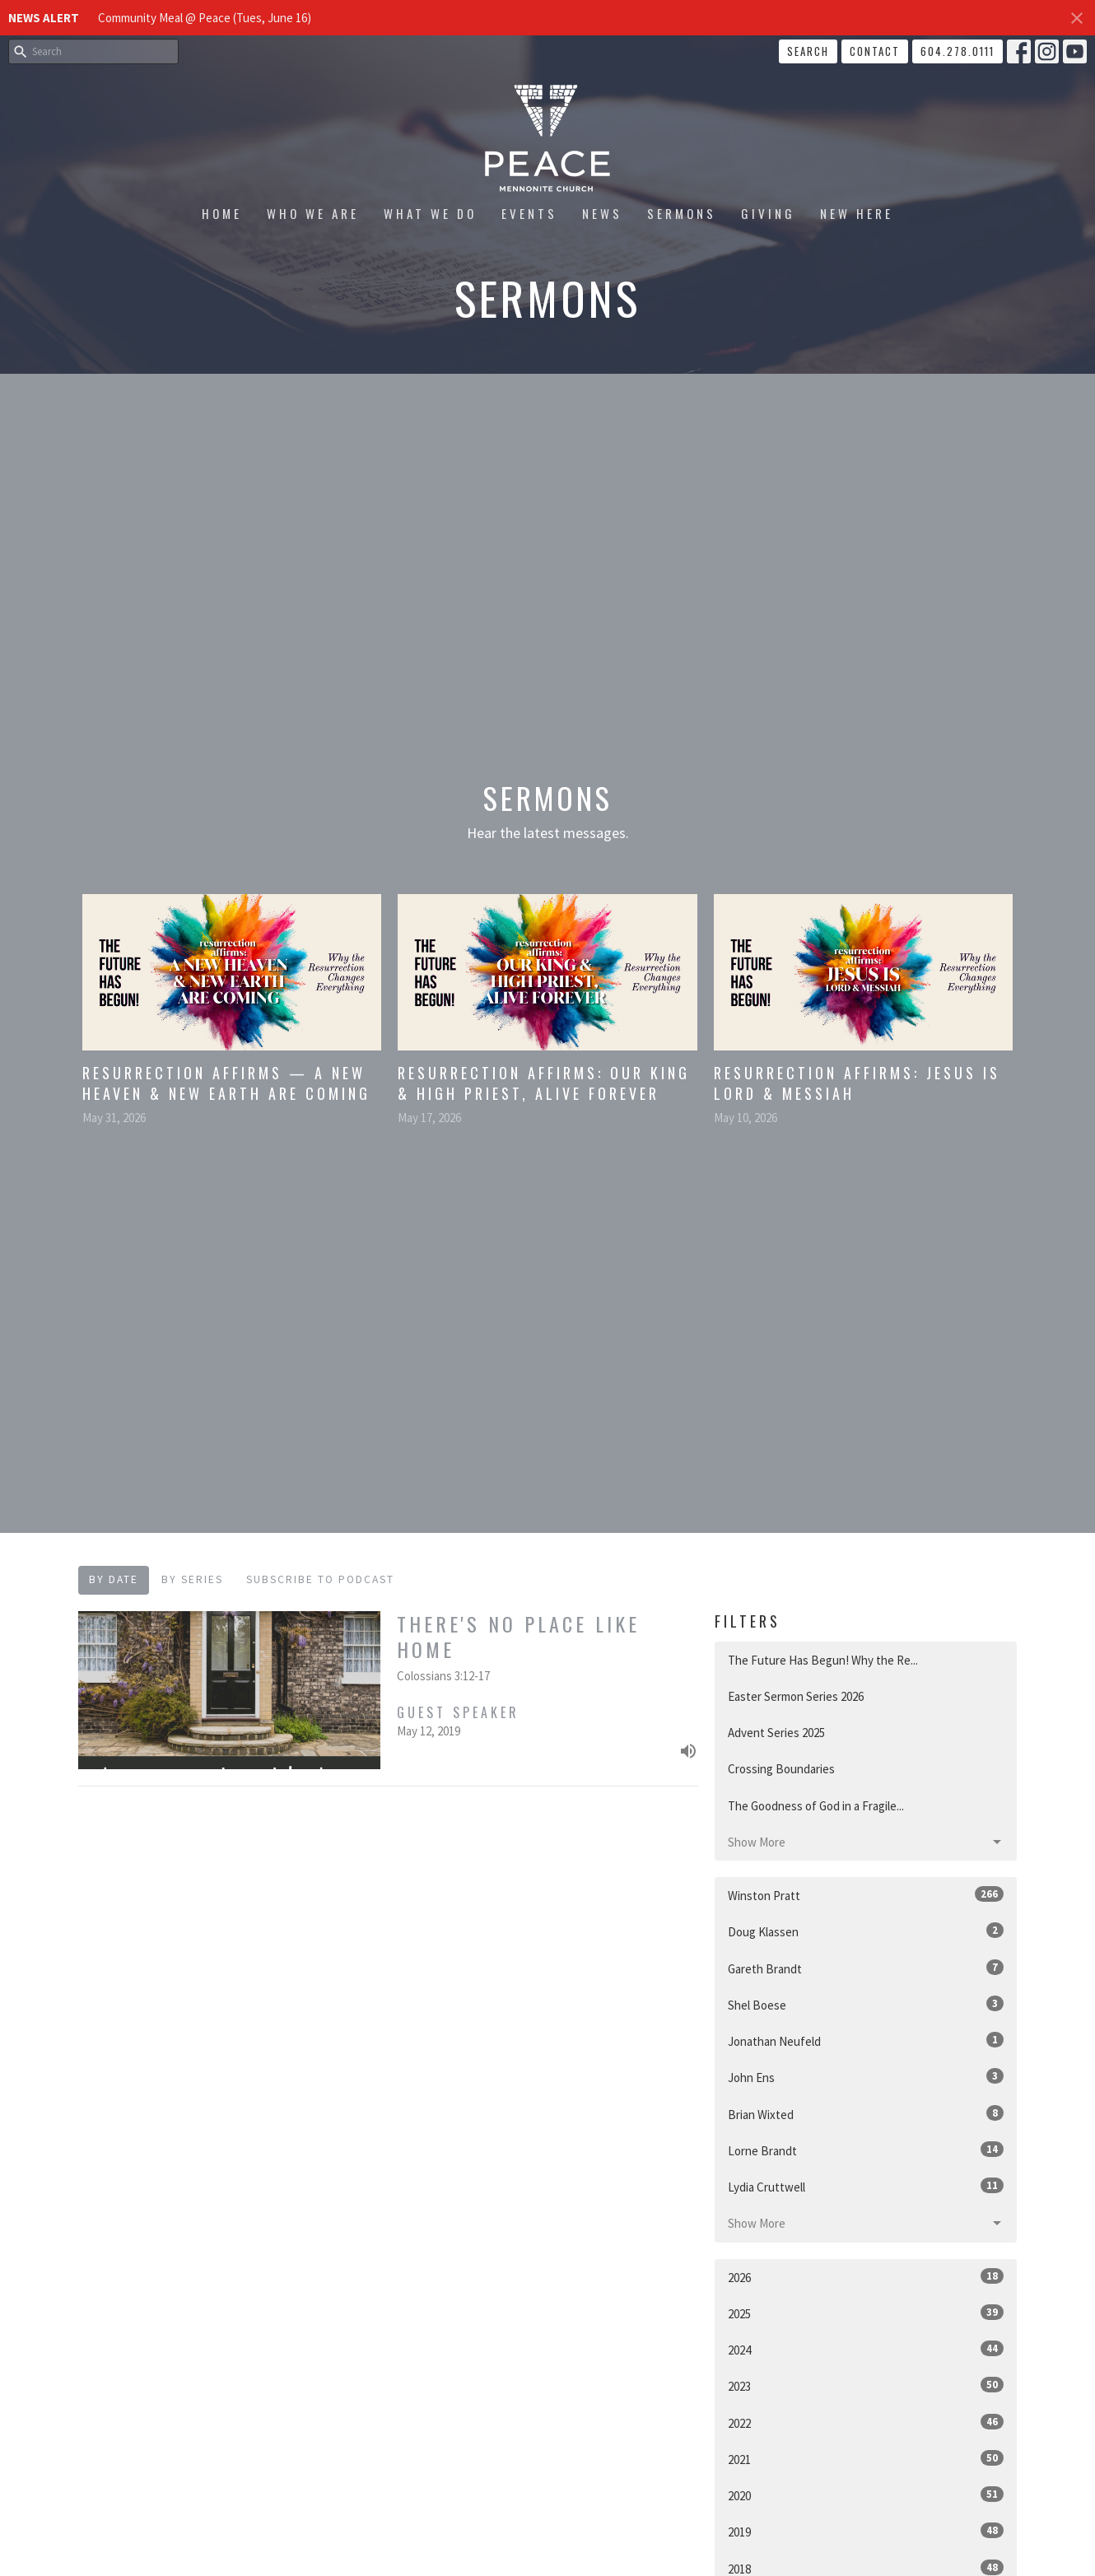  Describe the element at coordinates (320, 1579) in the screenshot. I see `Subscribe to Podcast` at that location.